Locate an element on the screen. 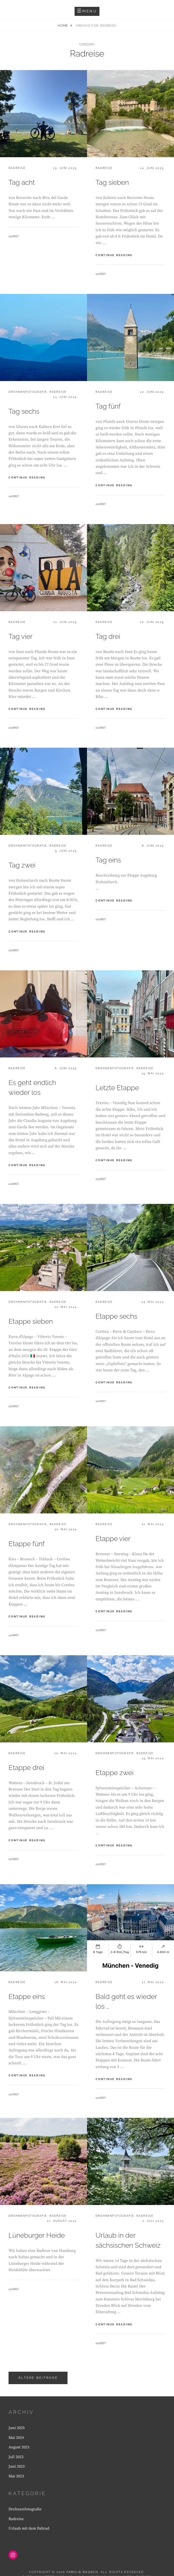 Image resolution: width=174 pixels, height=2576 pixels. Juli 2023 is located at coordinates (16, 2456).